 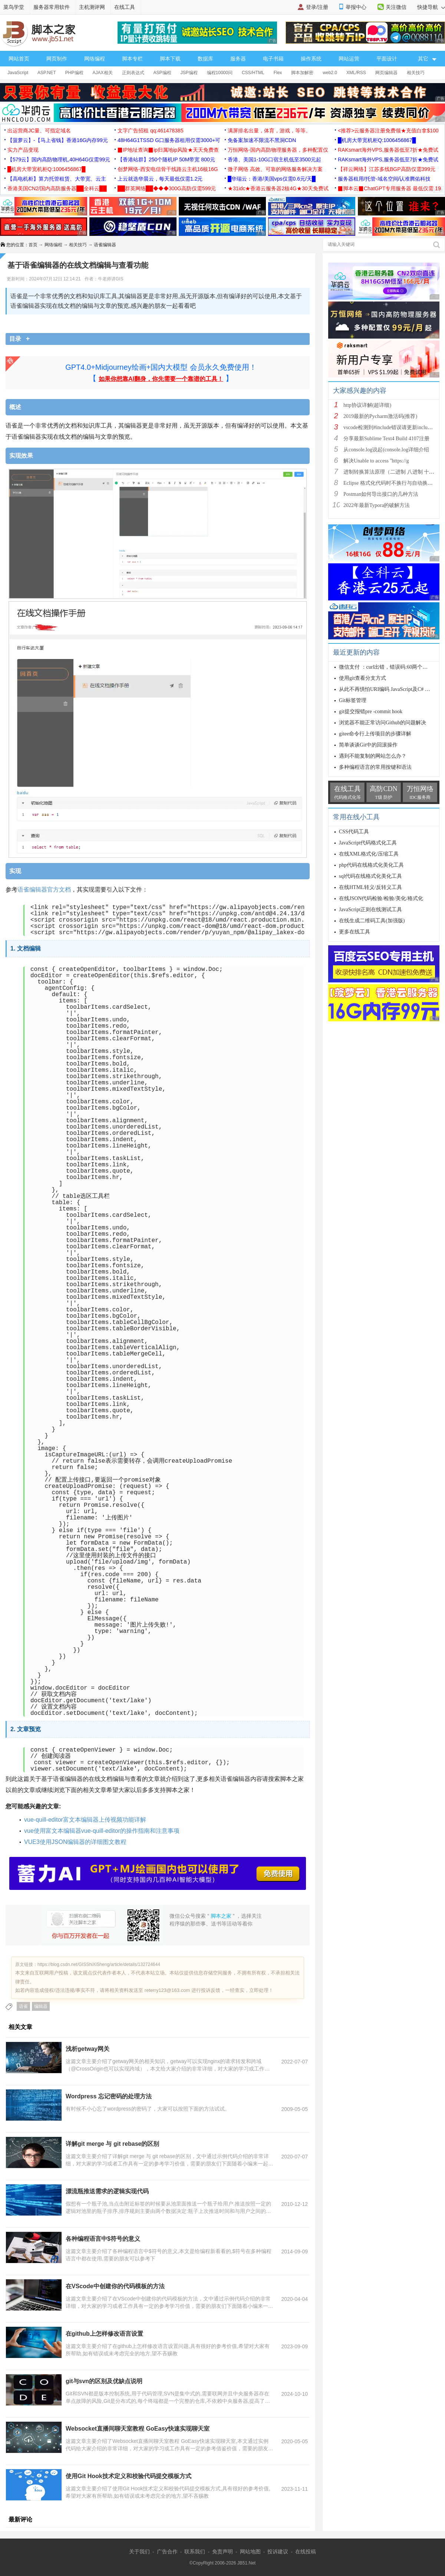 I want to click on 2019最新的Pycharm激活码(推荐), so click(x=380, y=416).